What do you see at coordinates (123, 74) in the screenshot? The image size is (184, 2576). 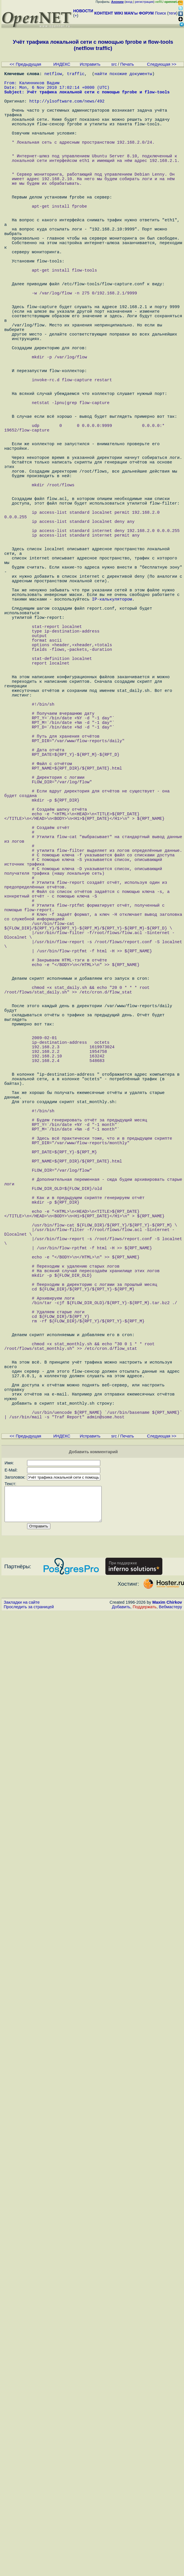 I see `найти похожие документы` at bounding box center [123, 74].